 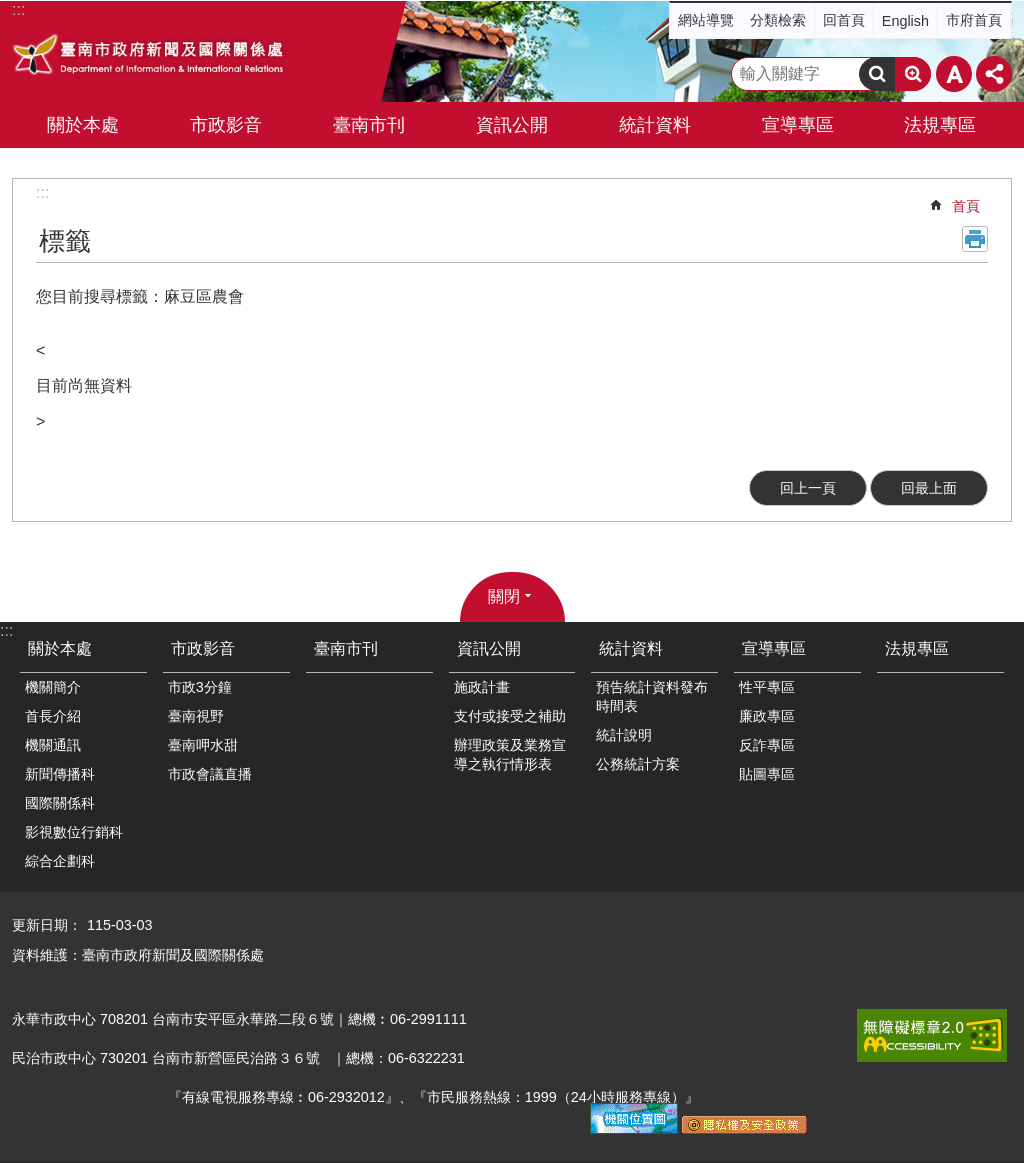 What do you see at coordinates (974, 20) in the screenshot?
I see `市府首頁` at bounding box center [974, 20].